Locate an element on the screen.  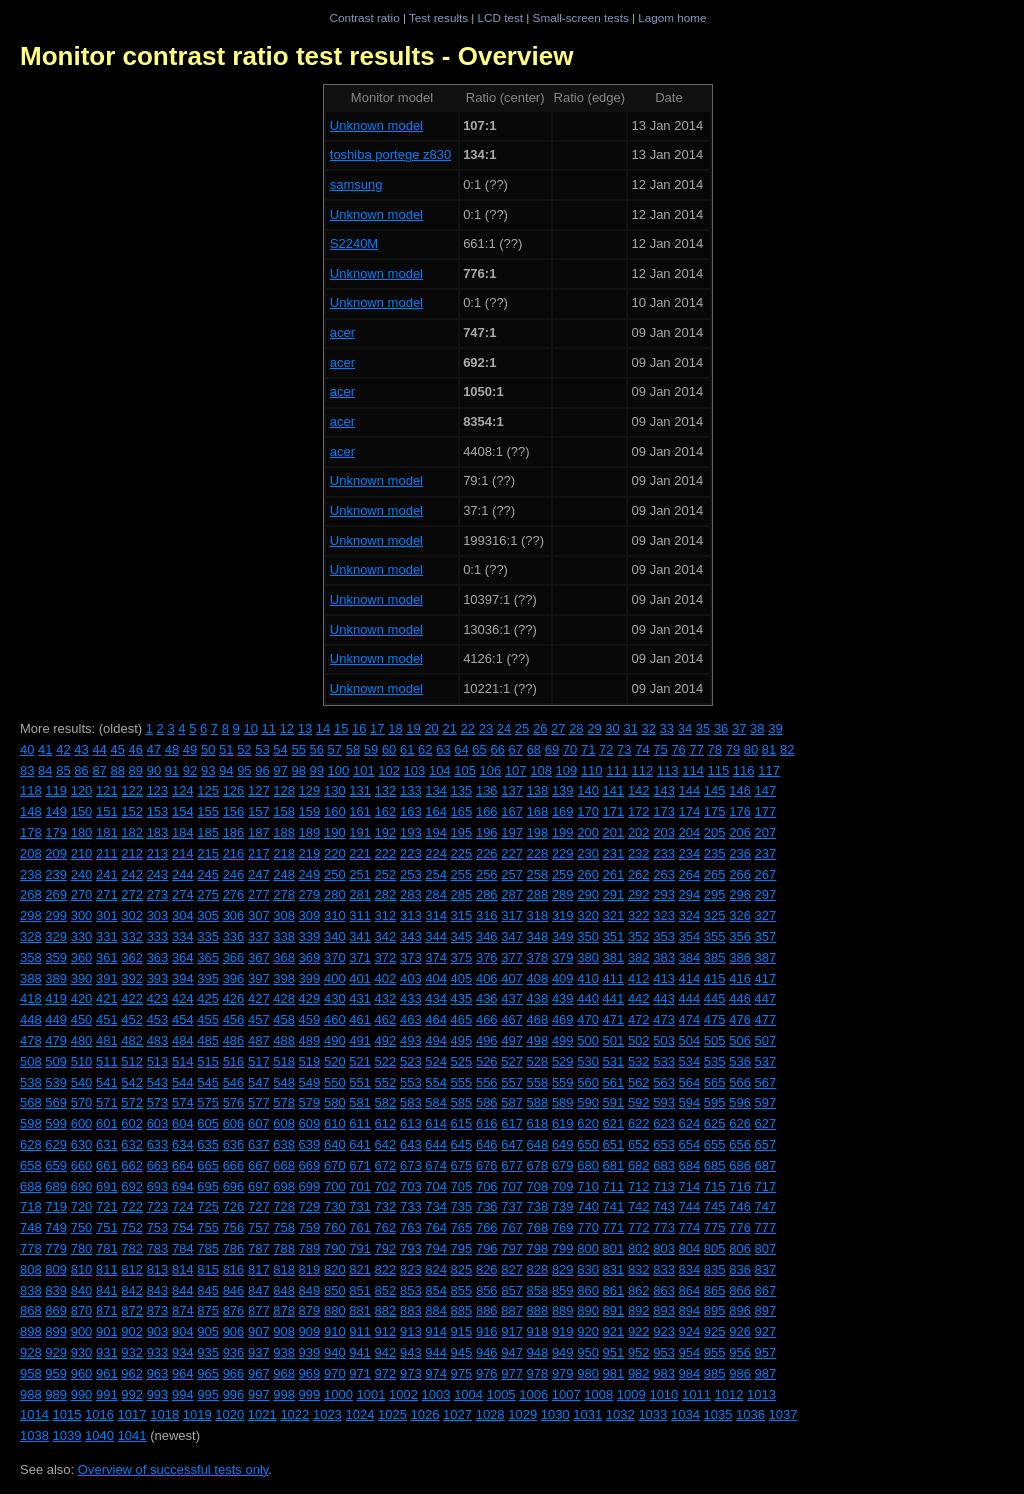
968 is located at coordinates (284, 1373).